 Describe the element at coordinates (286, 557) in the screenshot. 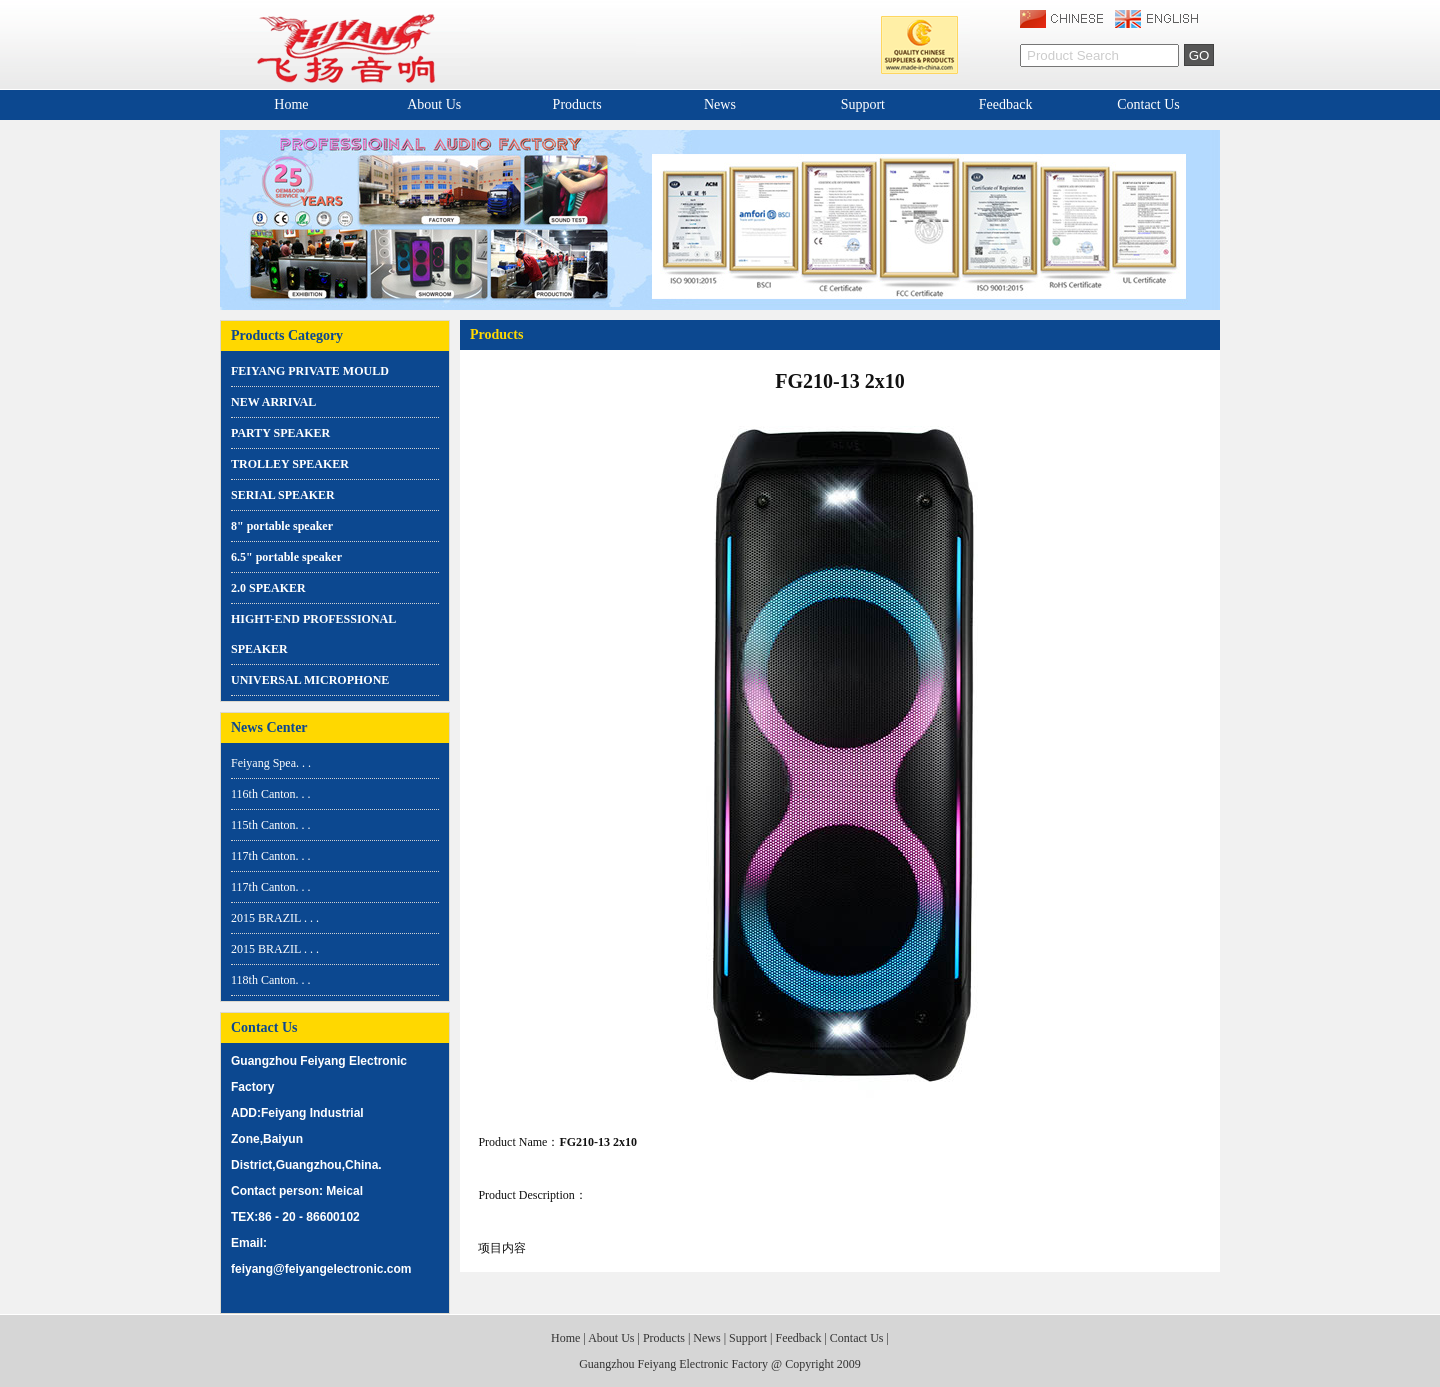

I see `6.5" portable speaker` at that location.